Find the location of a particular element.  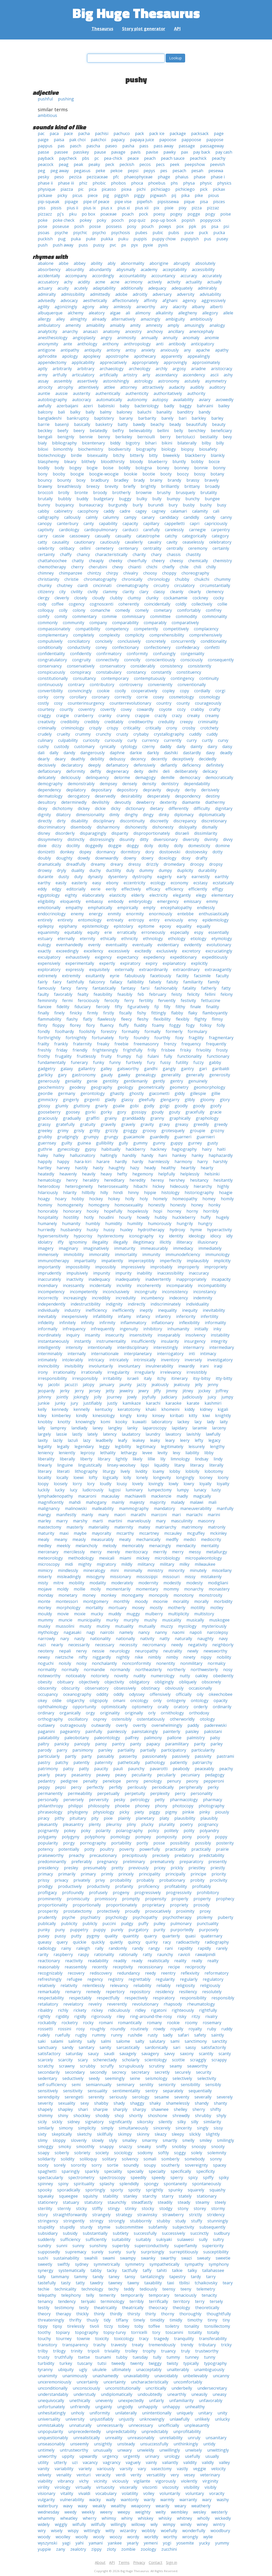

budgetary is located at coordinates (104, 499).